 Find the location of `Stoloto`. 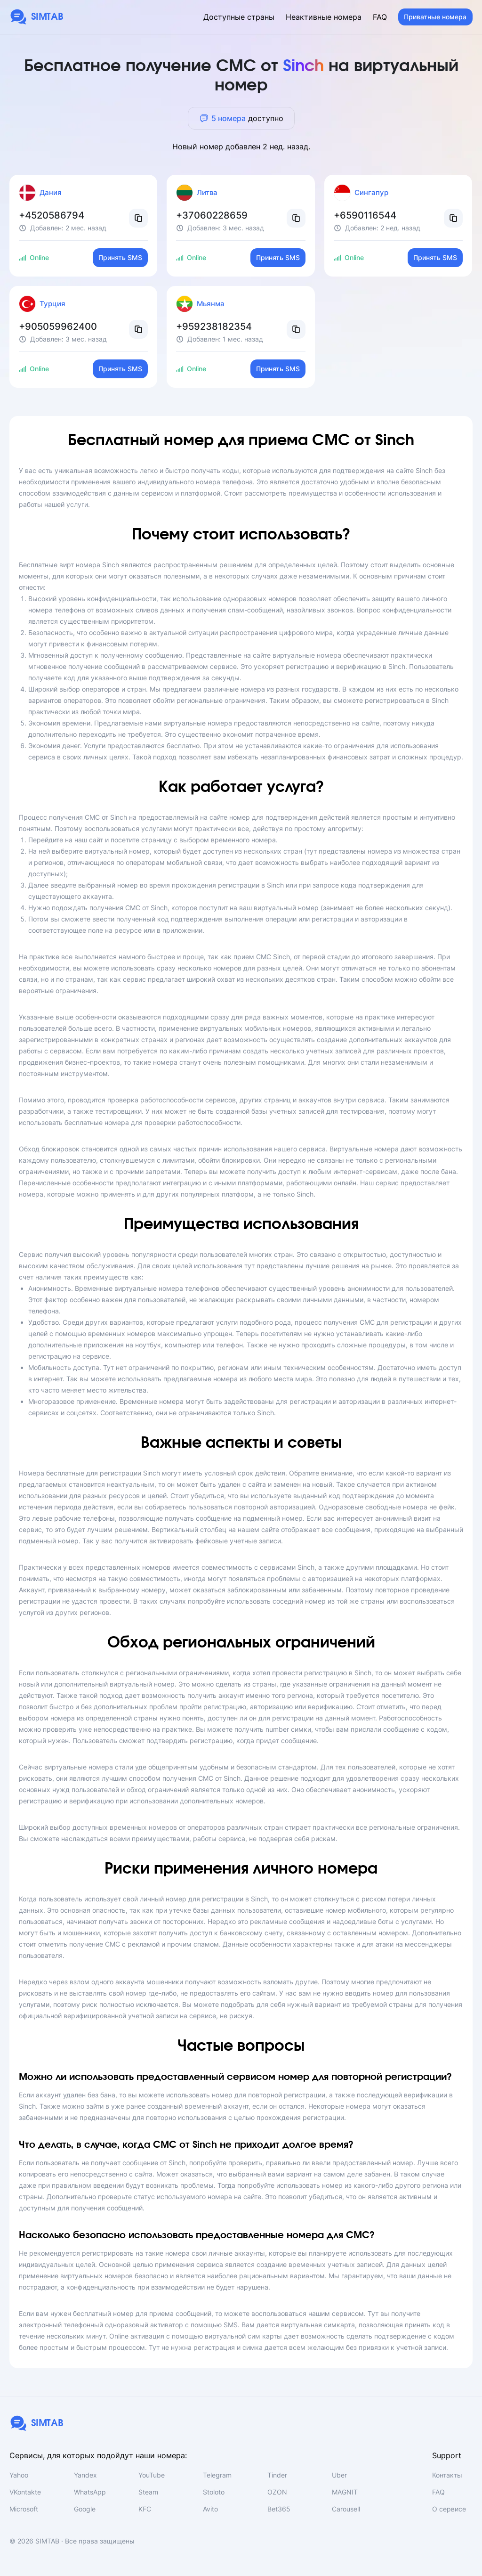

Stoloto is located at coordinates (214, 2492).